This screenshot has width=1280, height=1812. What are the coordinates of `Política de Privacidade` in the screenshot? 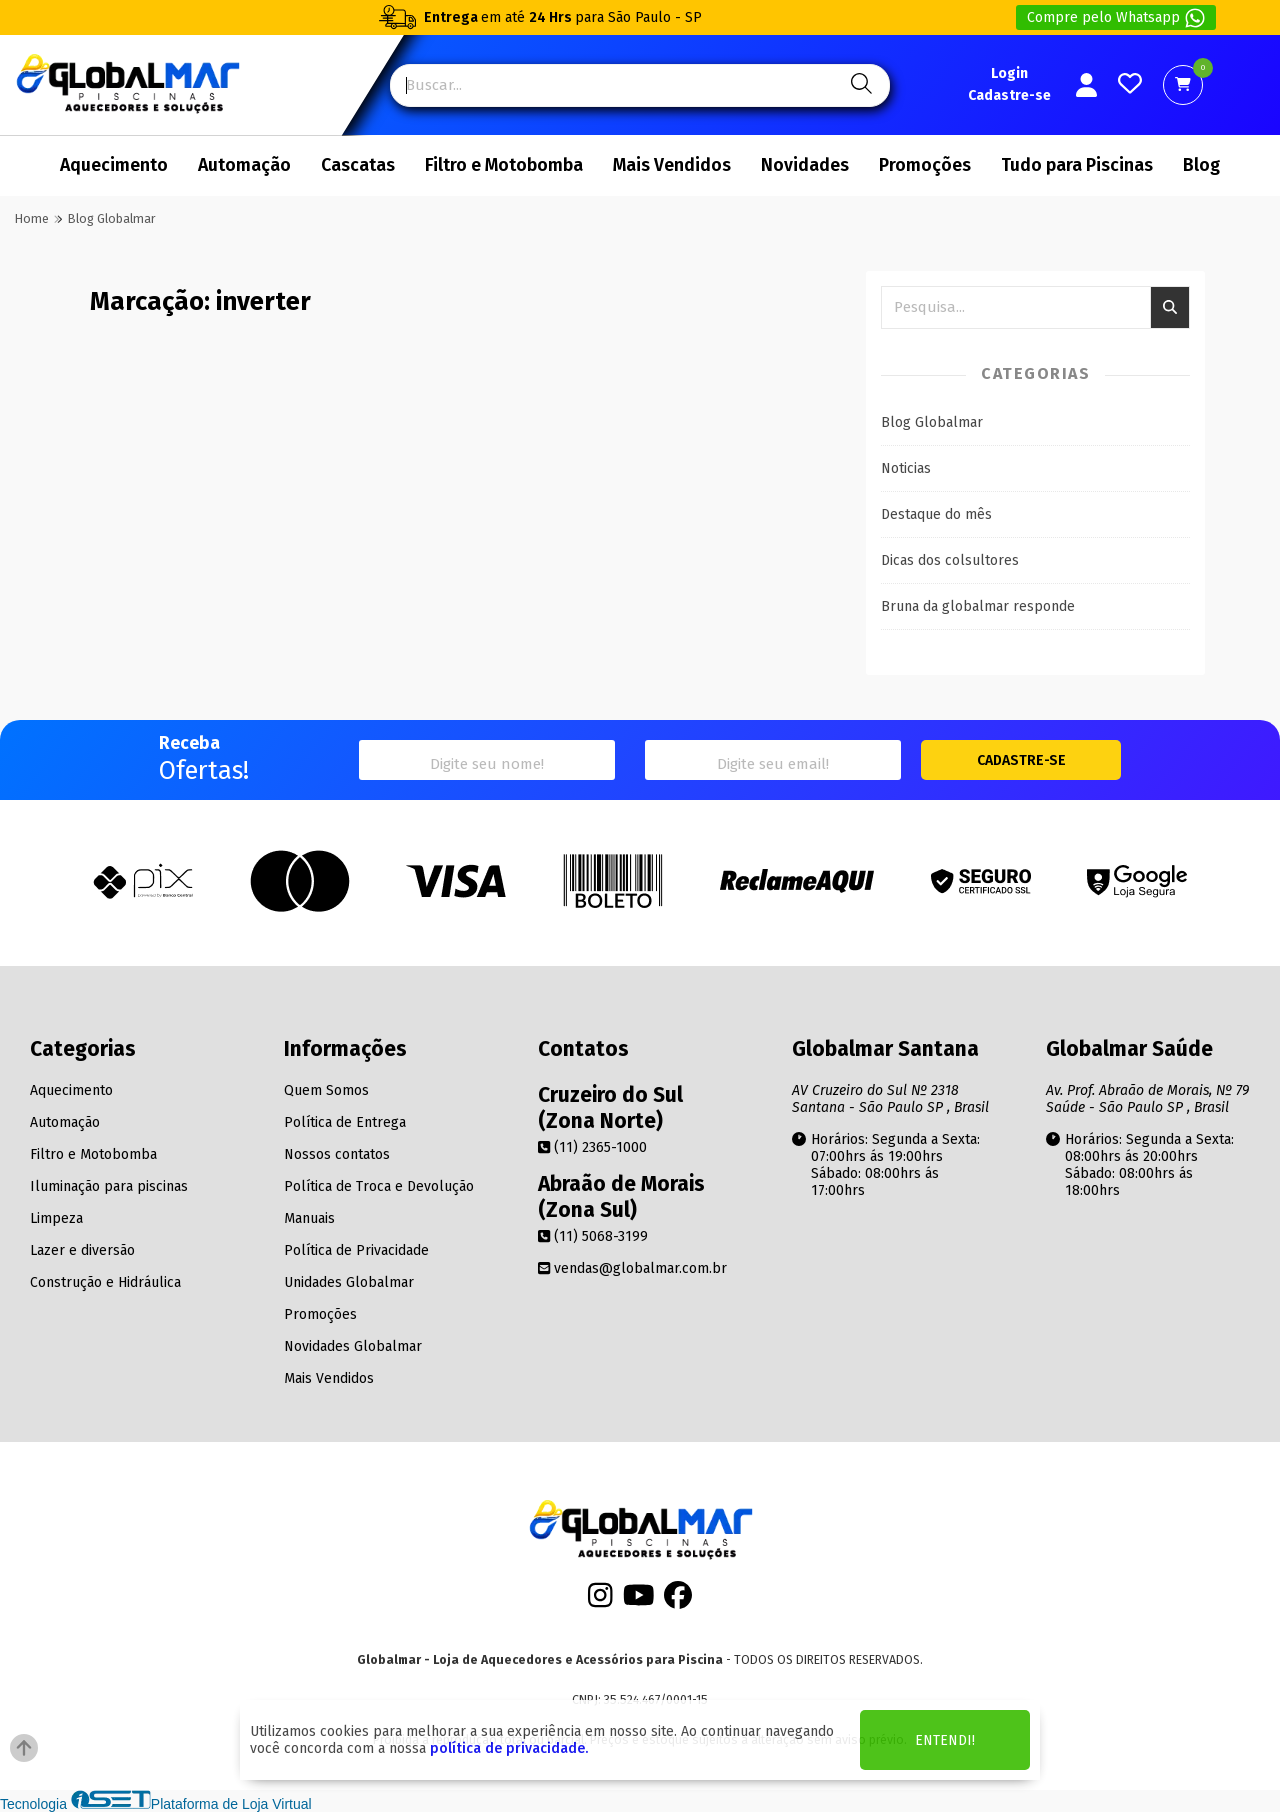 It's located at (356, 1250).